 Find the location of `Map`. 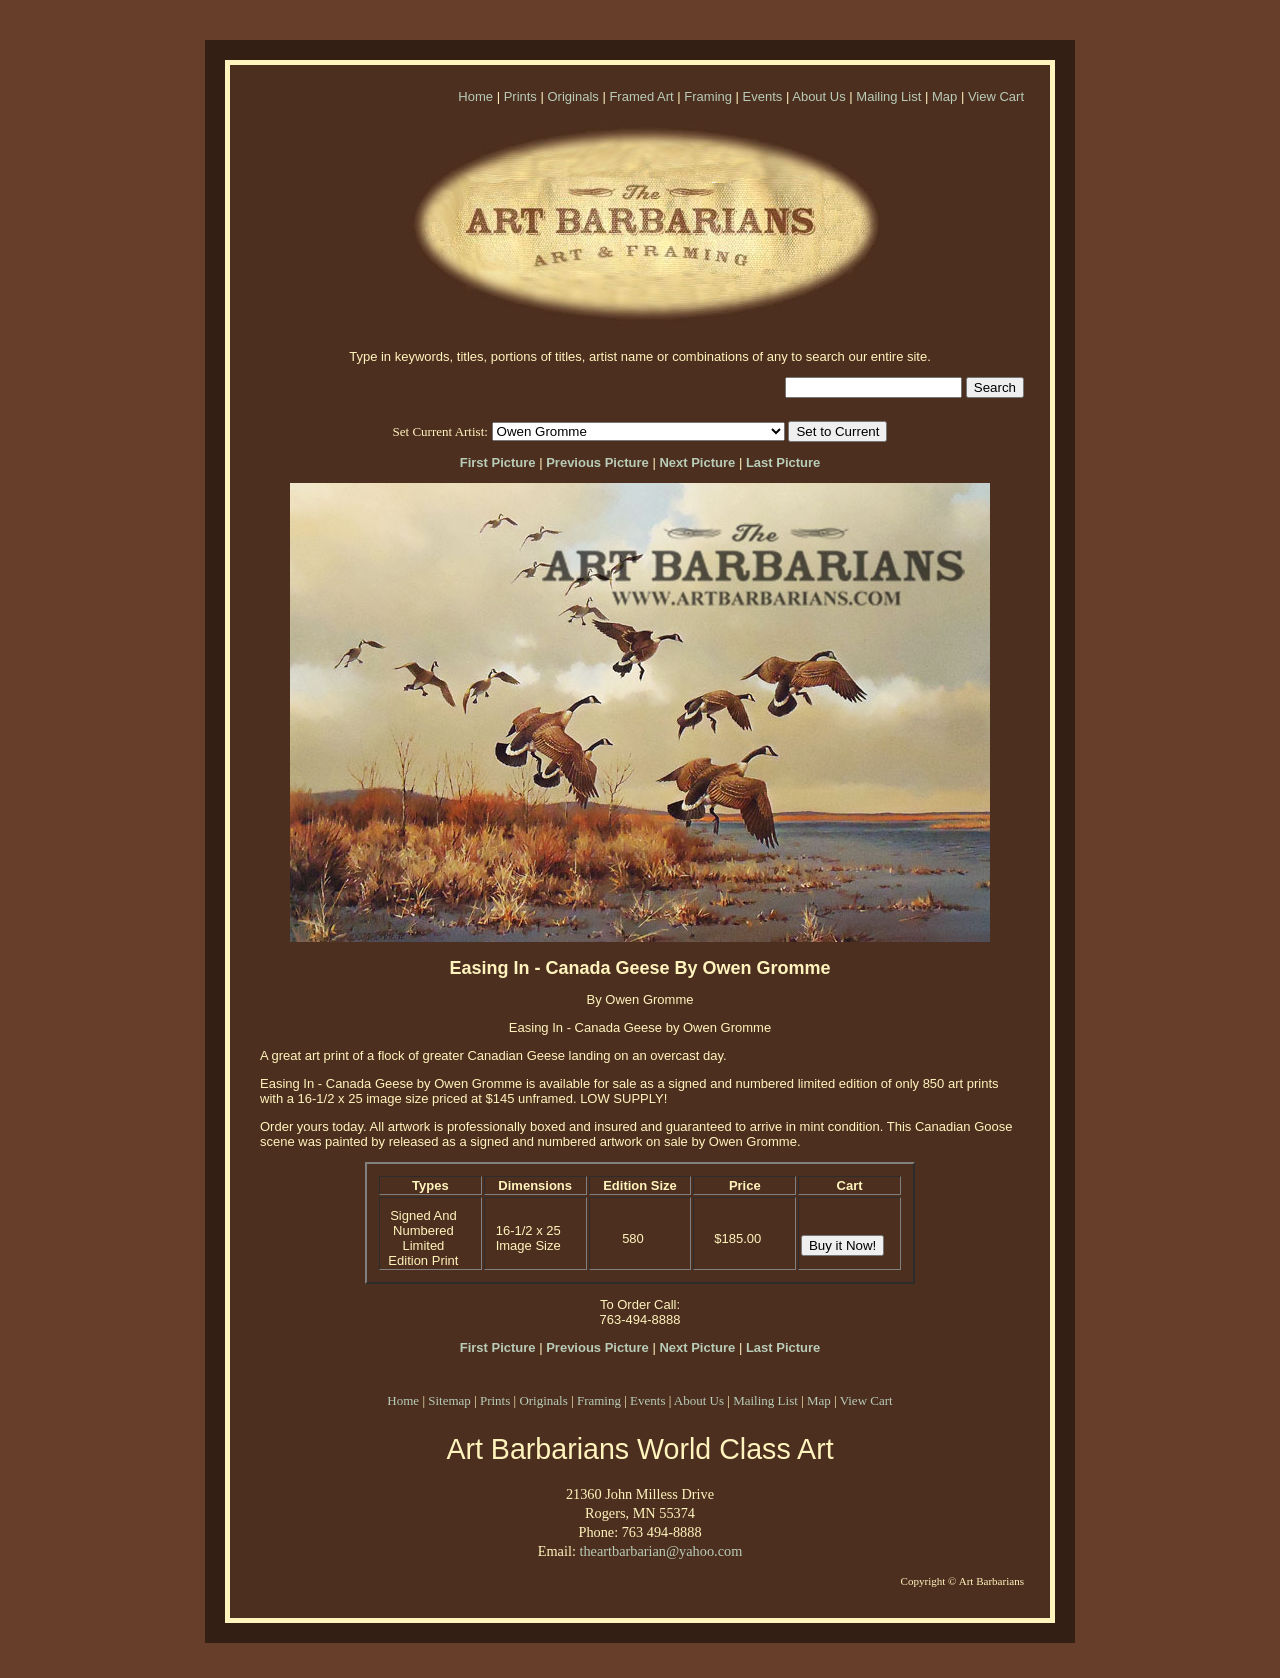

Map is located at coordinates (944, 96).